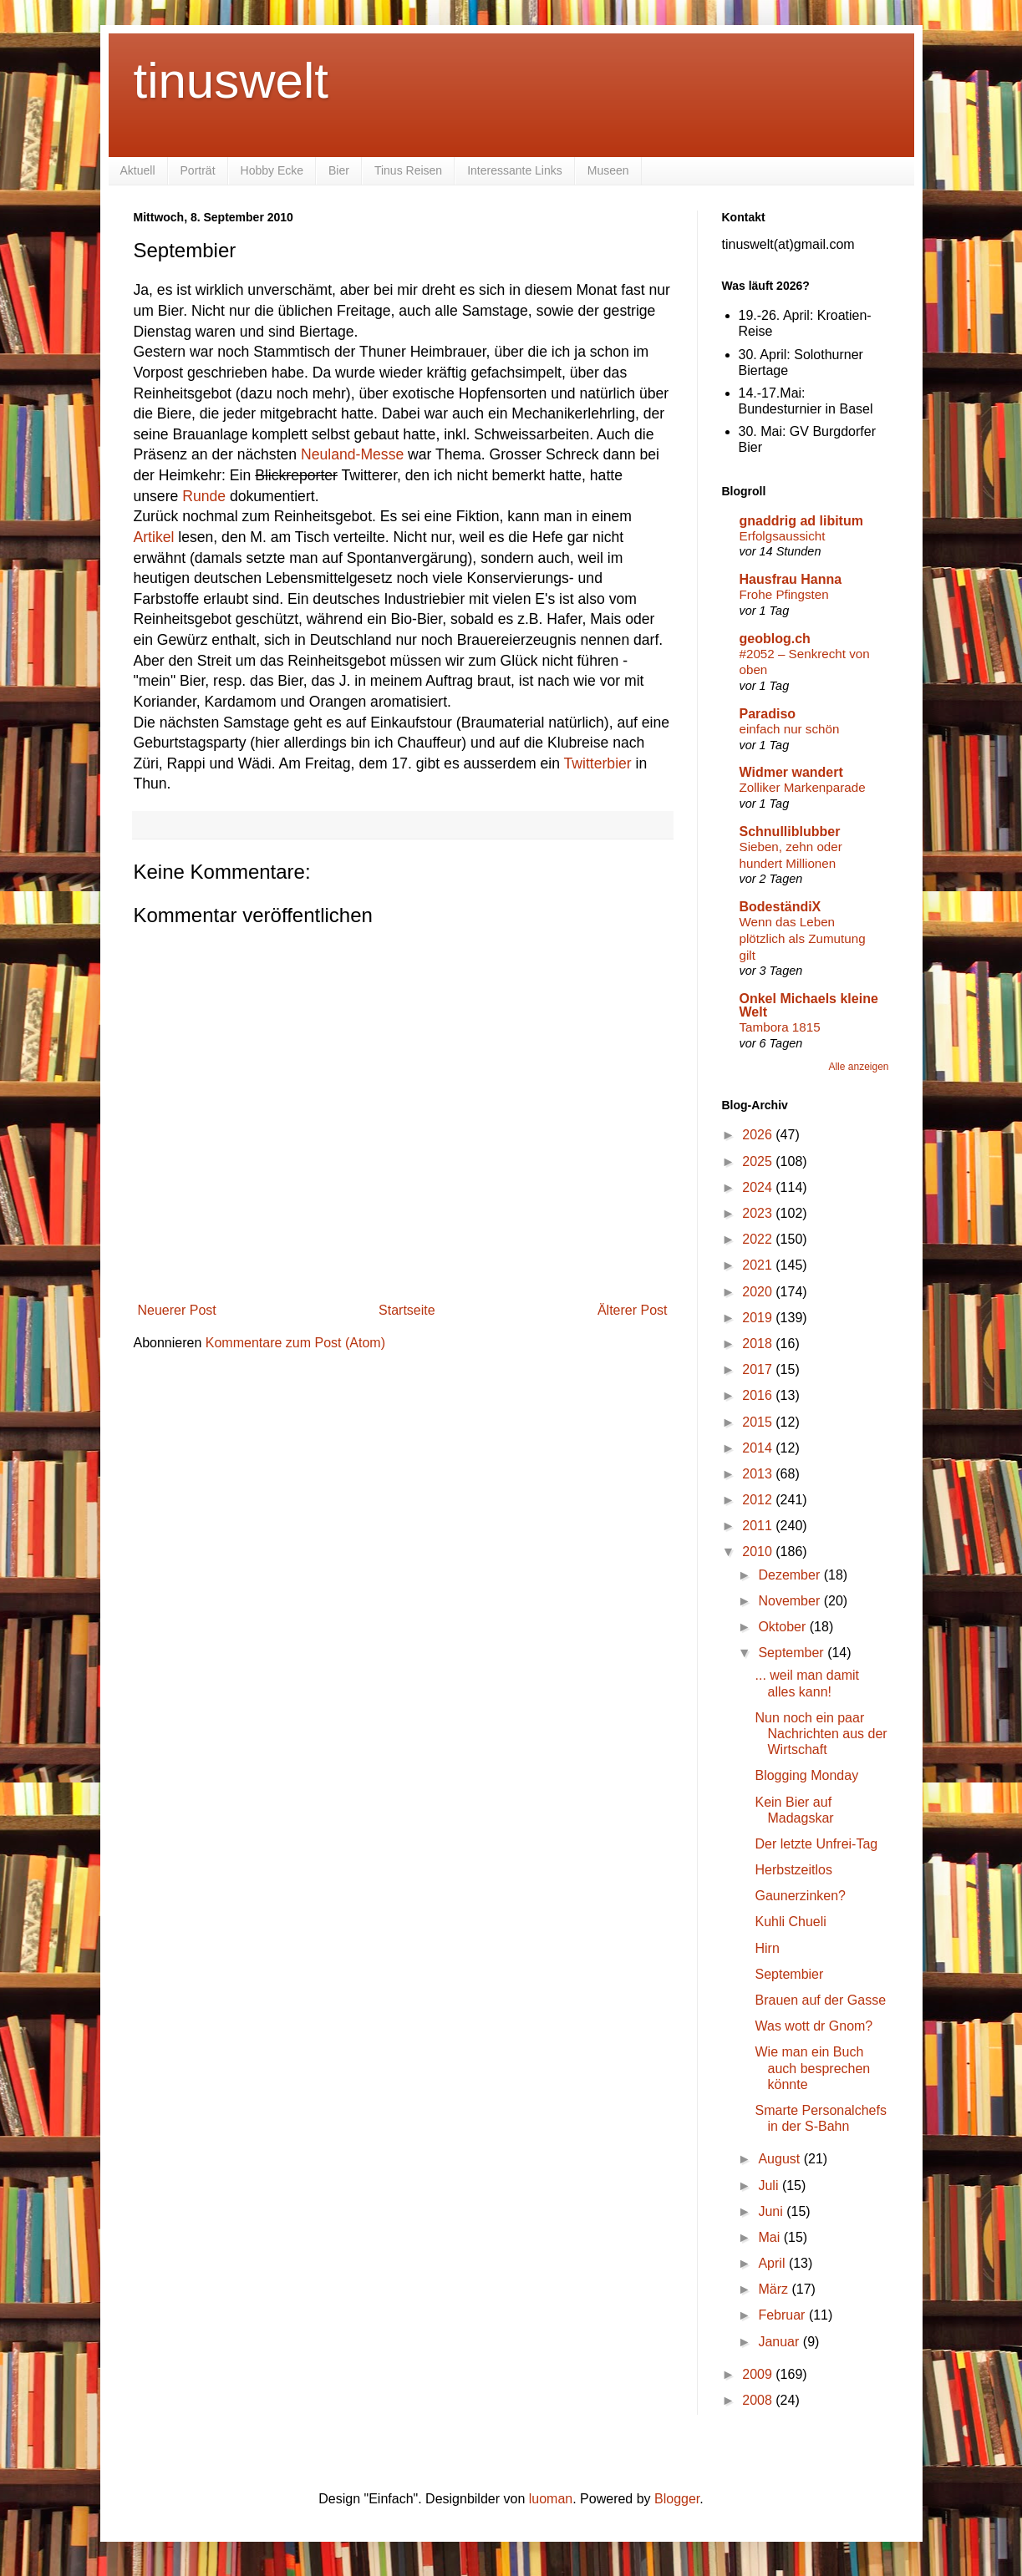 This screenshot has width=1022, height=2576. I want to click on Interessante Links, so click(514, 170).